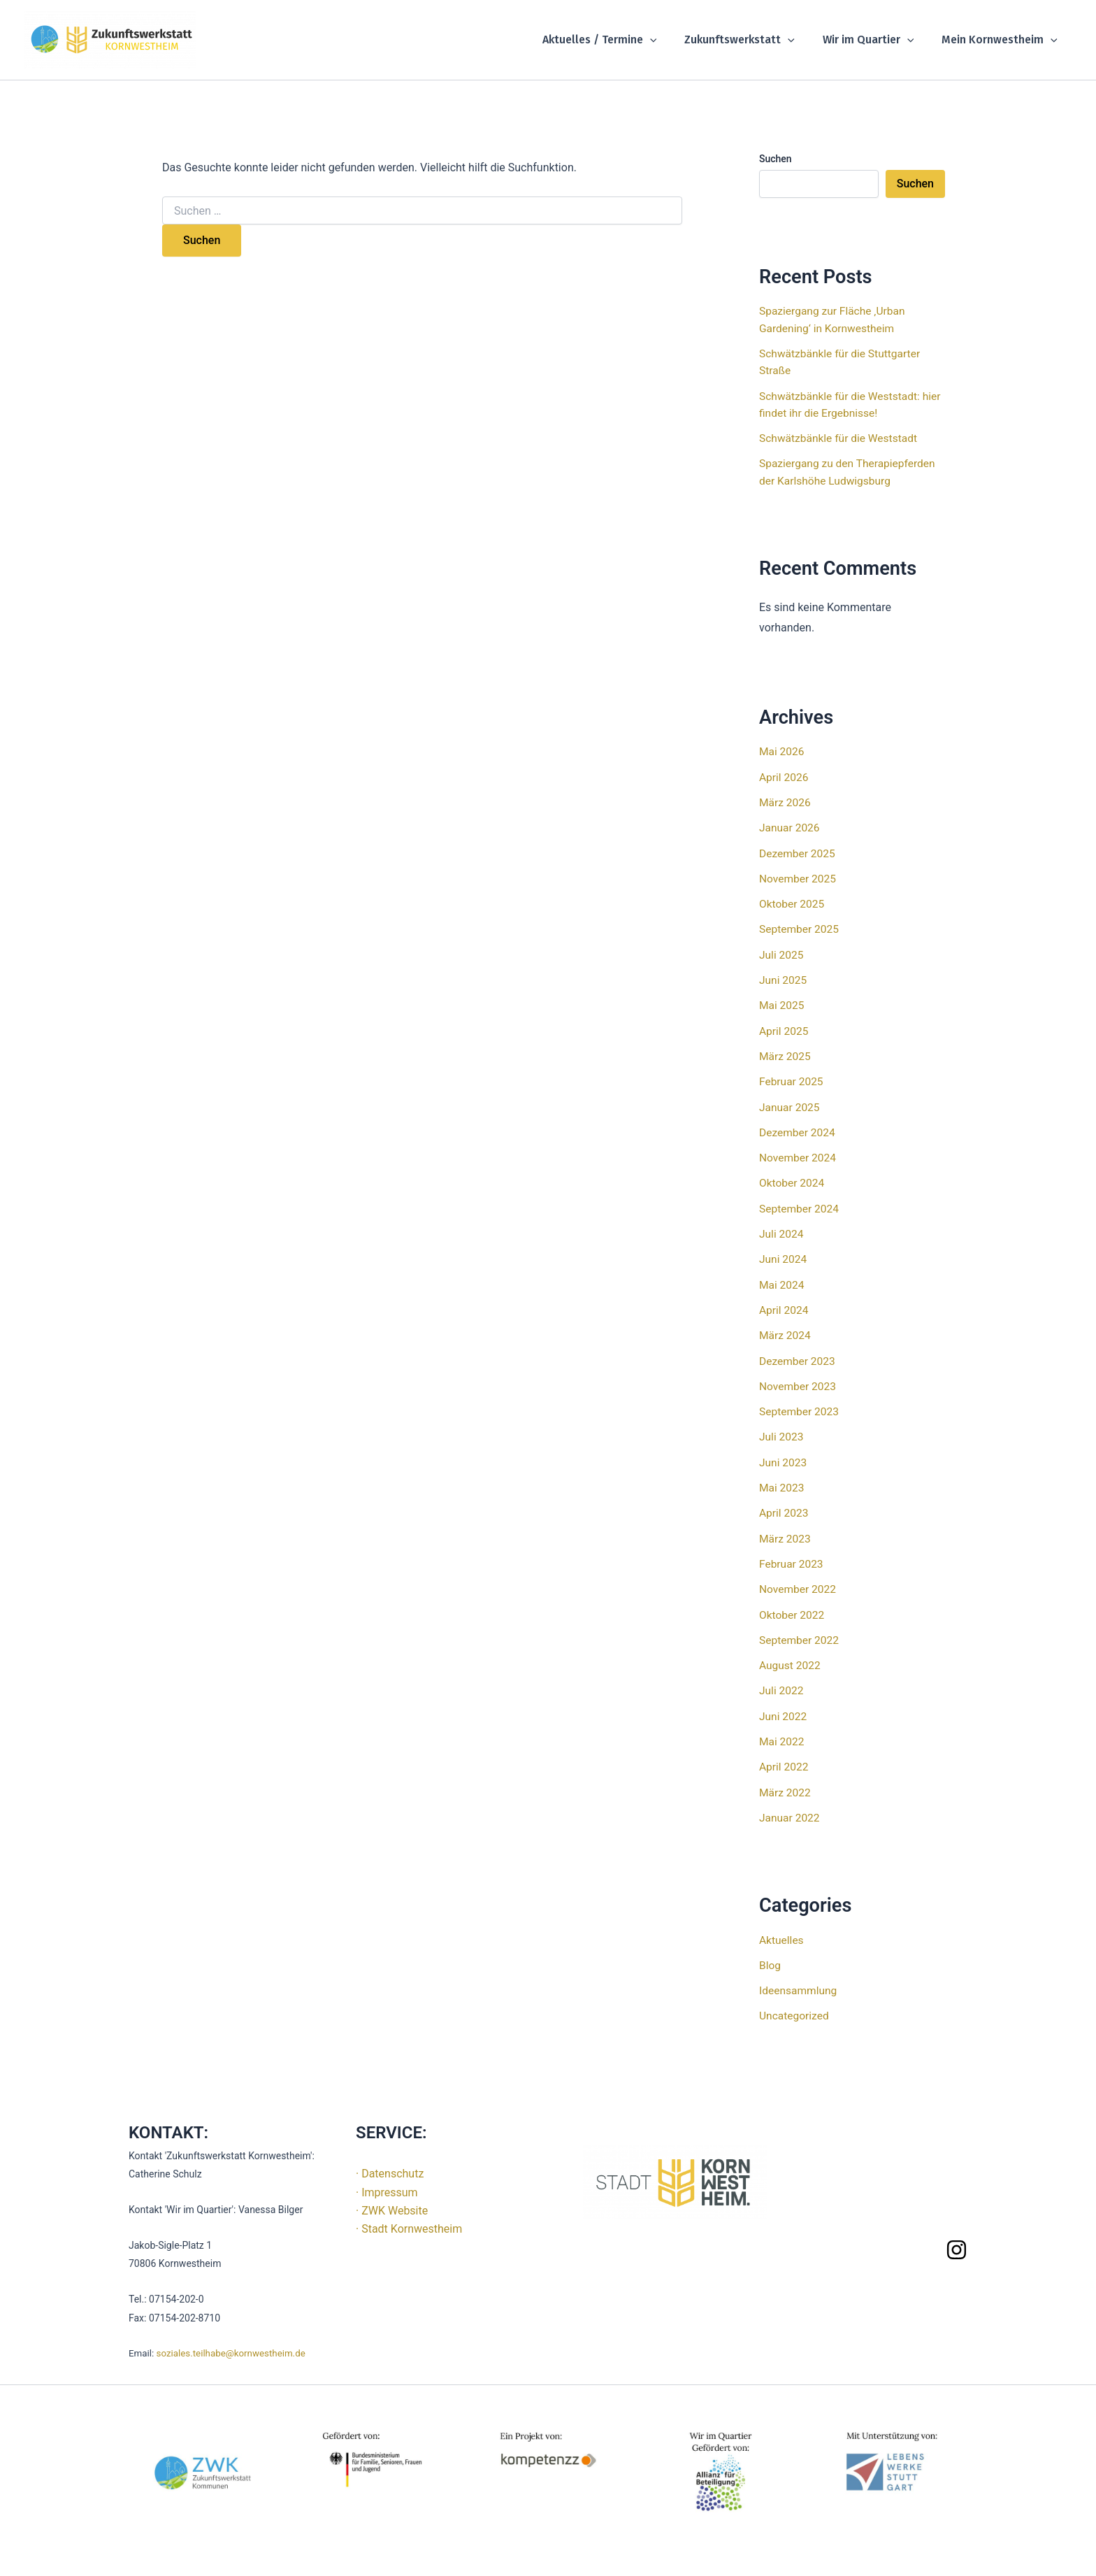  What do you see at coordinates (782, 1928) in the screenshot?
I see `Aktuelles` at bounding box center [782, 1928].